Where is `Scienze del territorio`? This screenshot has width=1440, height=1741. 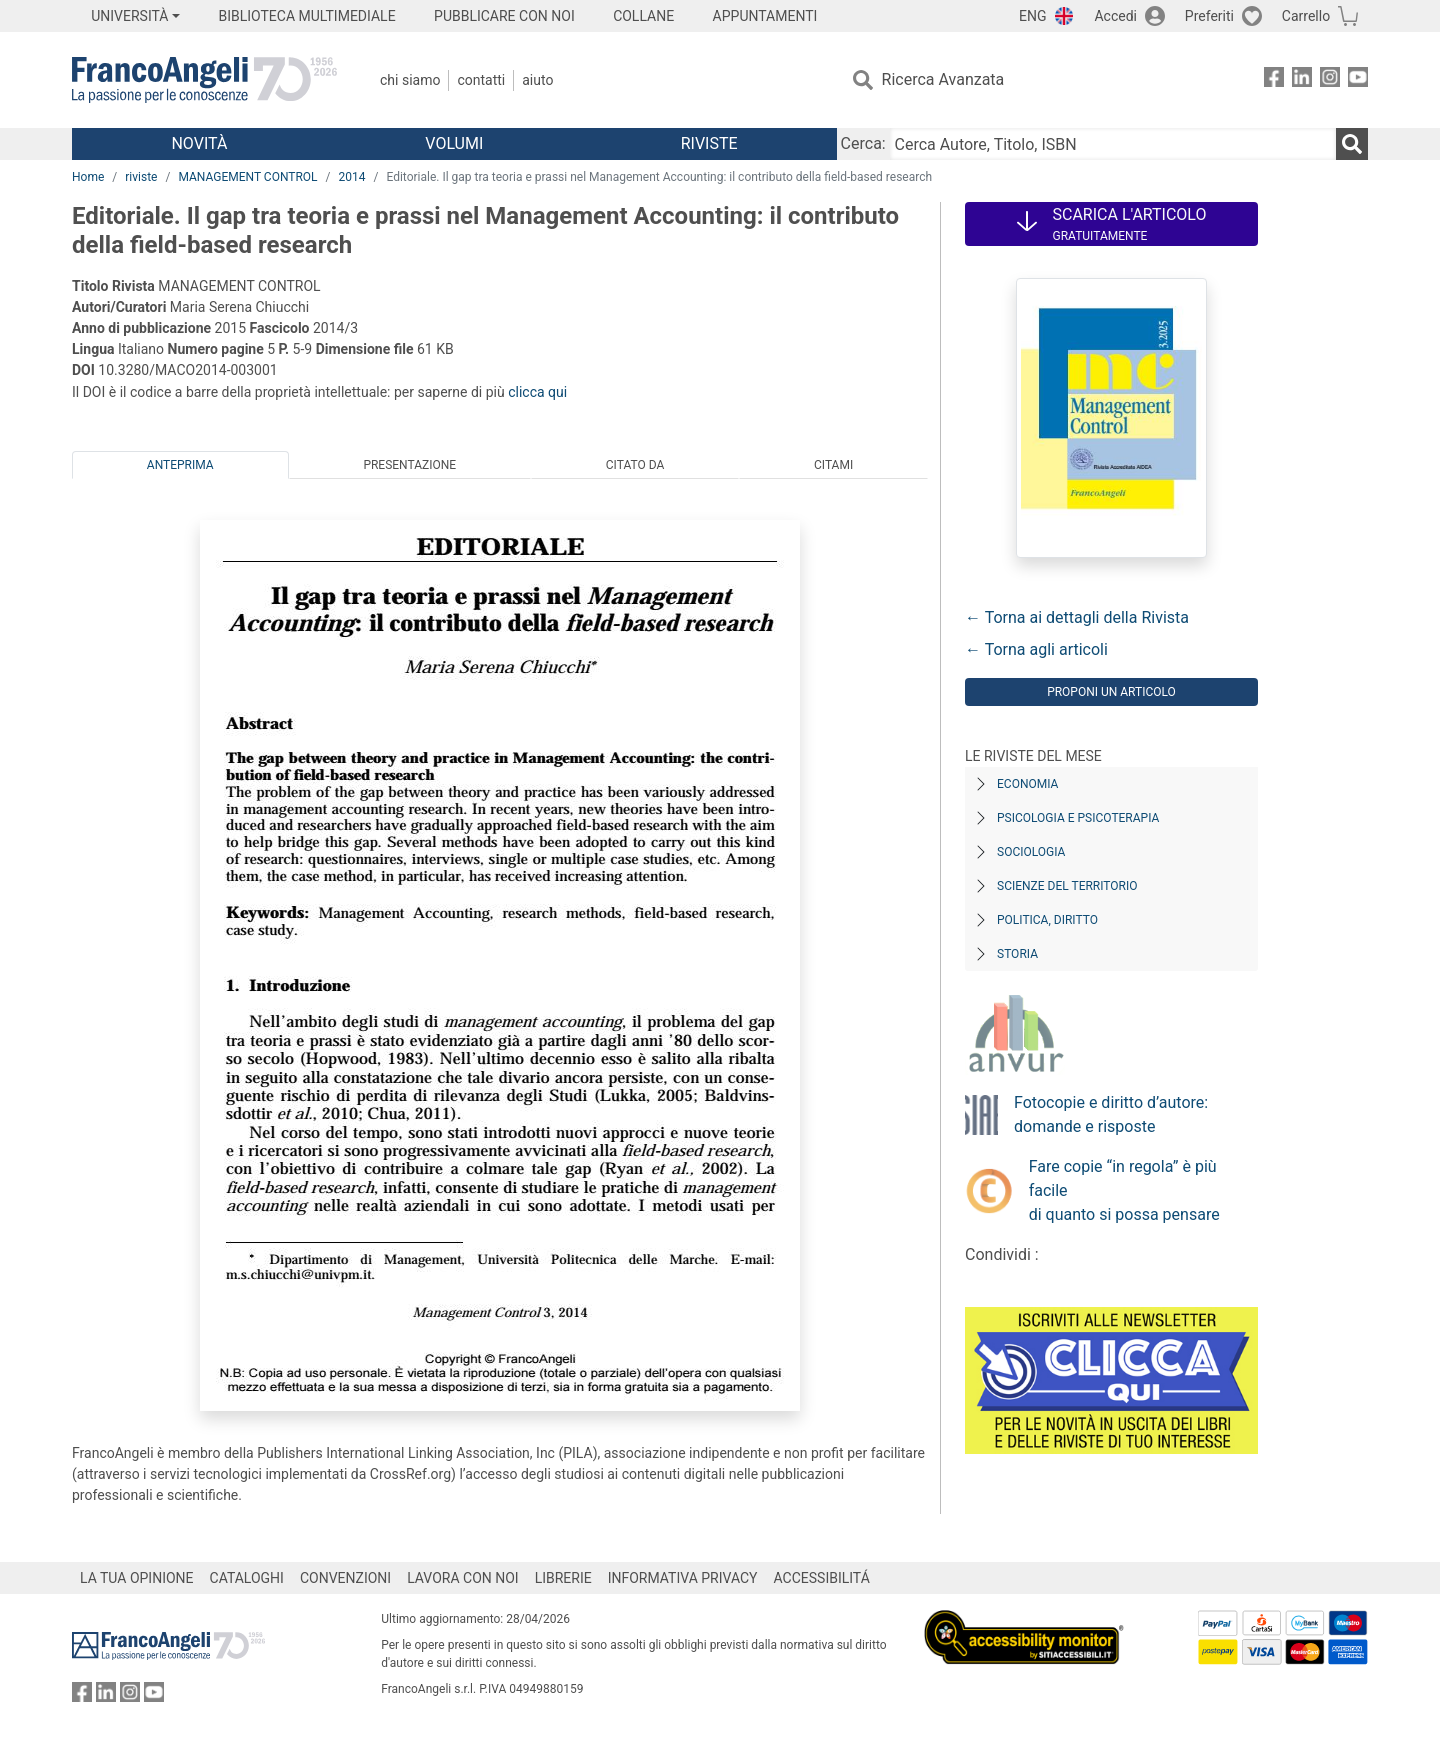
Scienze del territorio is located at coordinates (1067, 886).